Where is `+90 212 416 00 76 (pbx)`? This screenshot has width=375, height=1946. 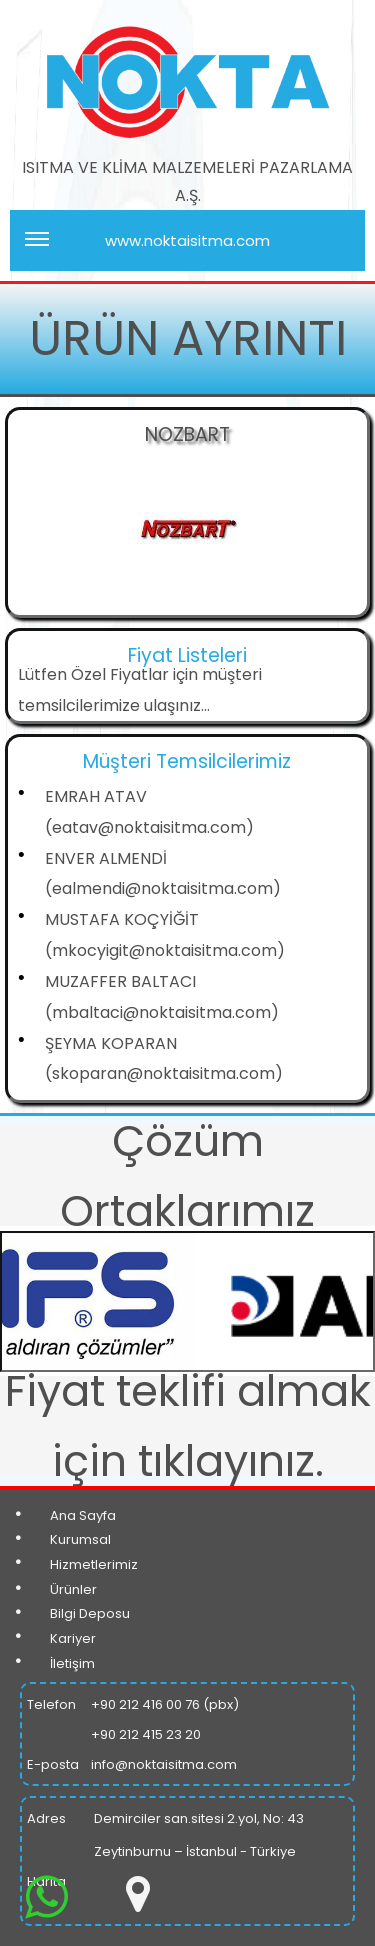
+90 212 416 00 76 (pbx) is located at coordinates (165, 1704).